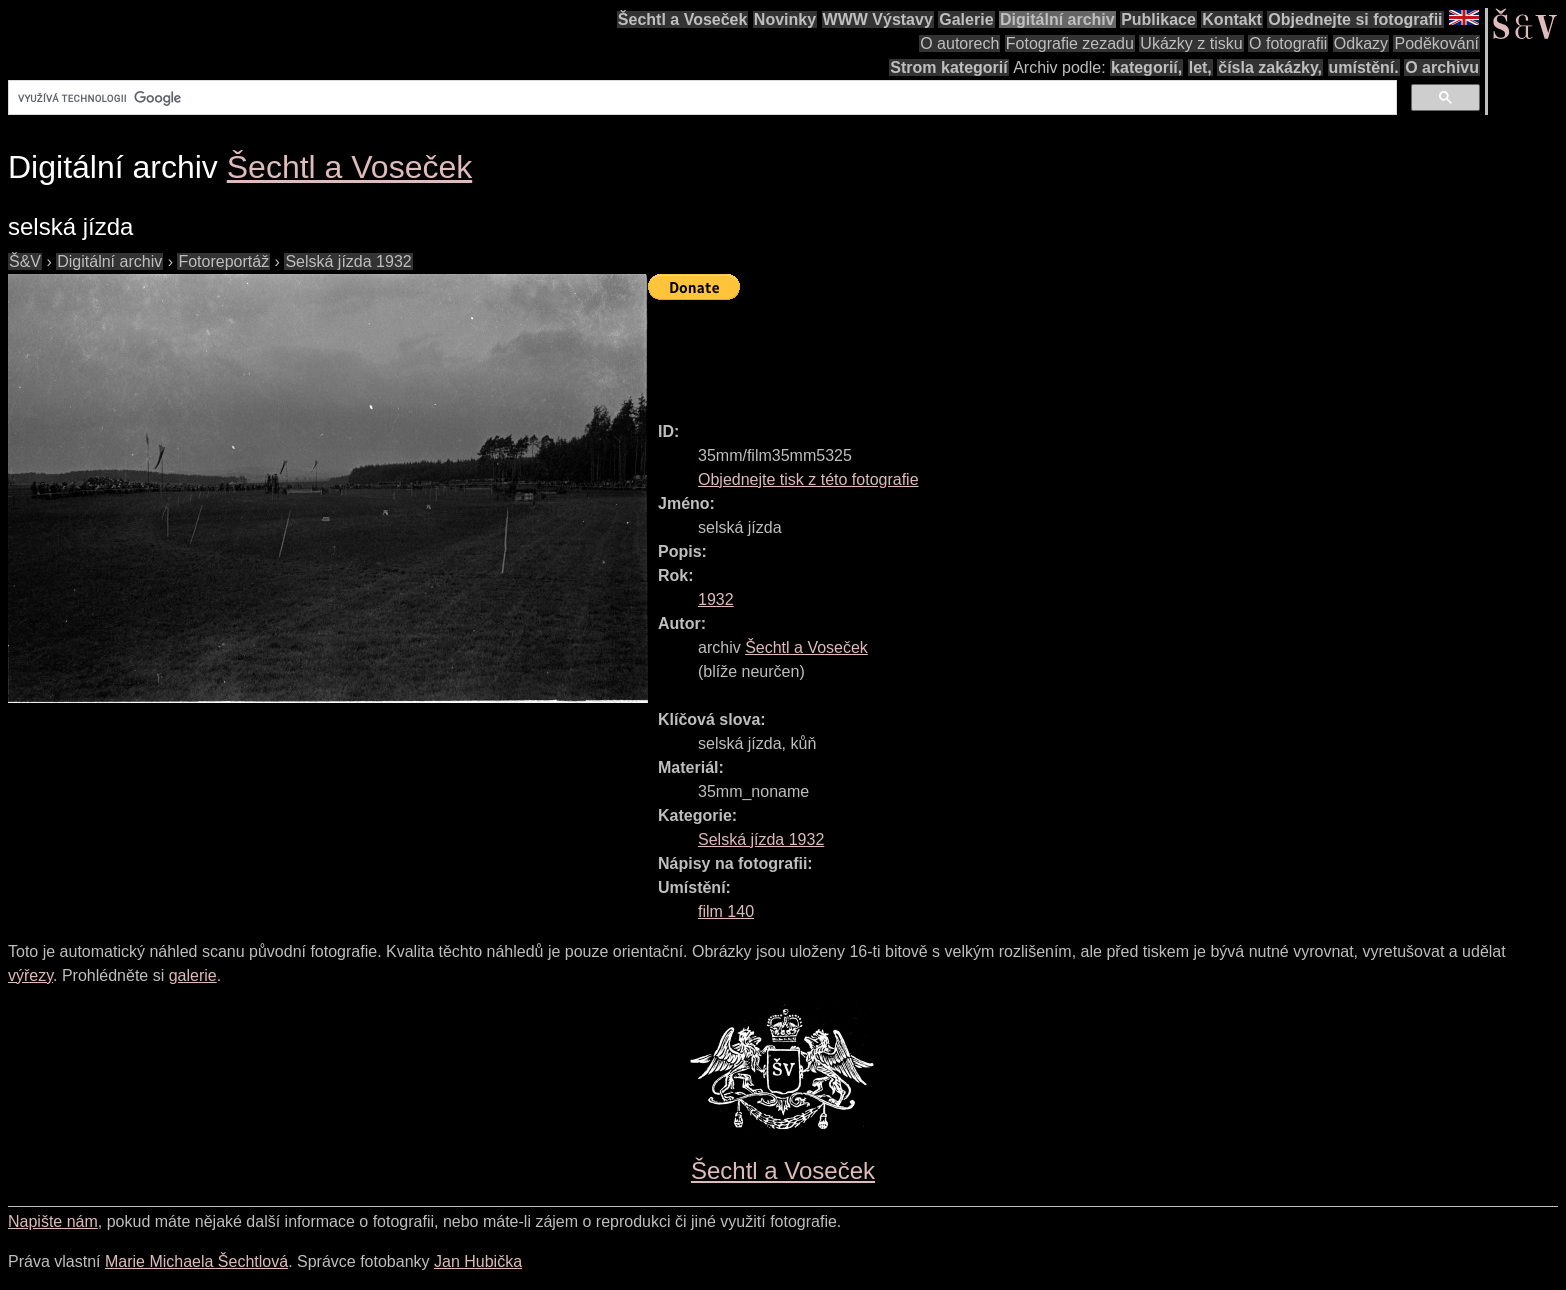 Image resolution: width=1566 pixels, height=1290 pixels. What do you see at coordinates (1288, 43) in the screenshot?
I see `O fotografii` at bounding box center [1288, 43].